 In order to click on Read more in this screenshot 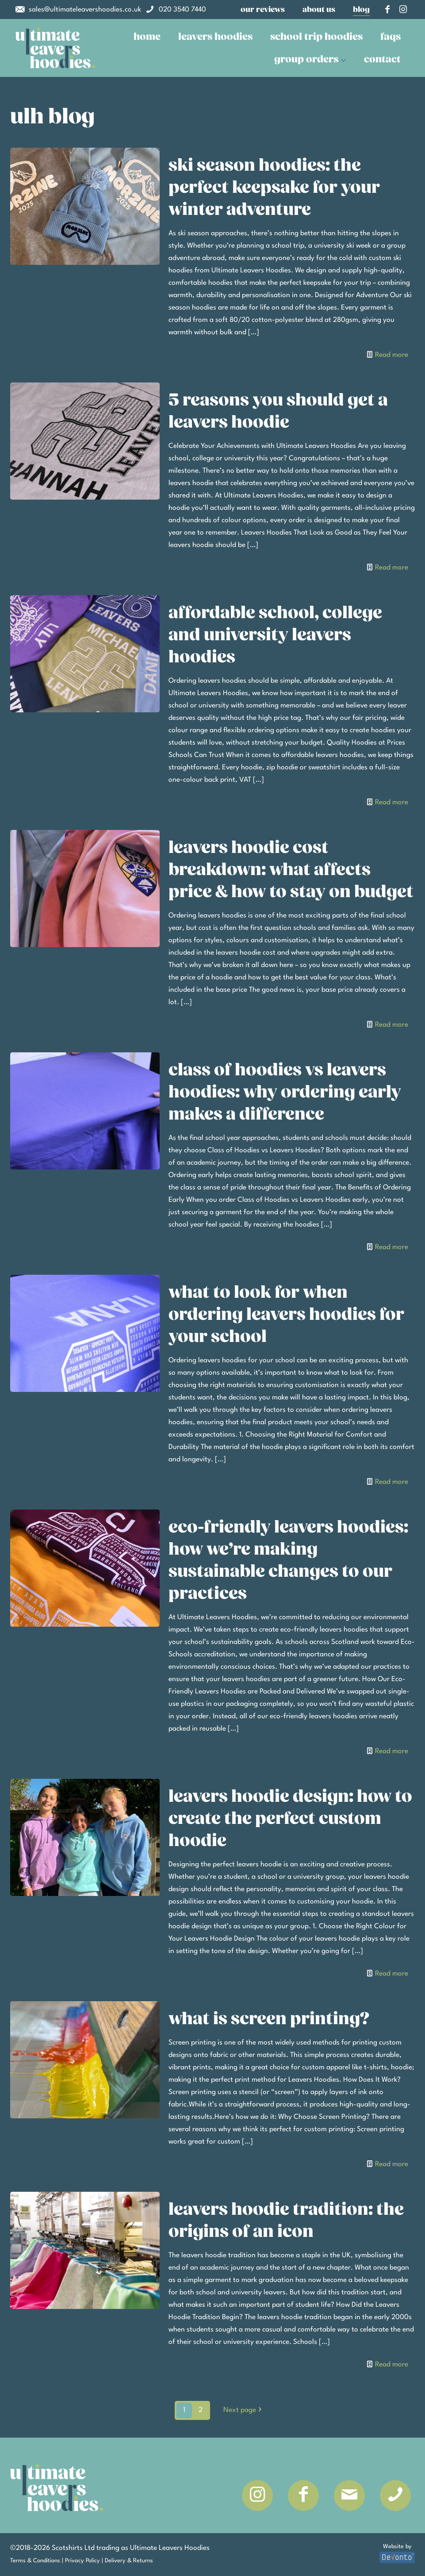, I will do `click(391, 355)`.